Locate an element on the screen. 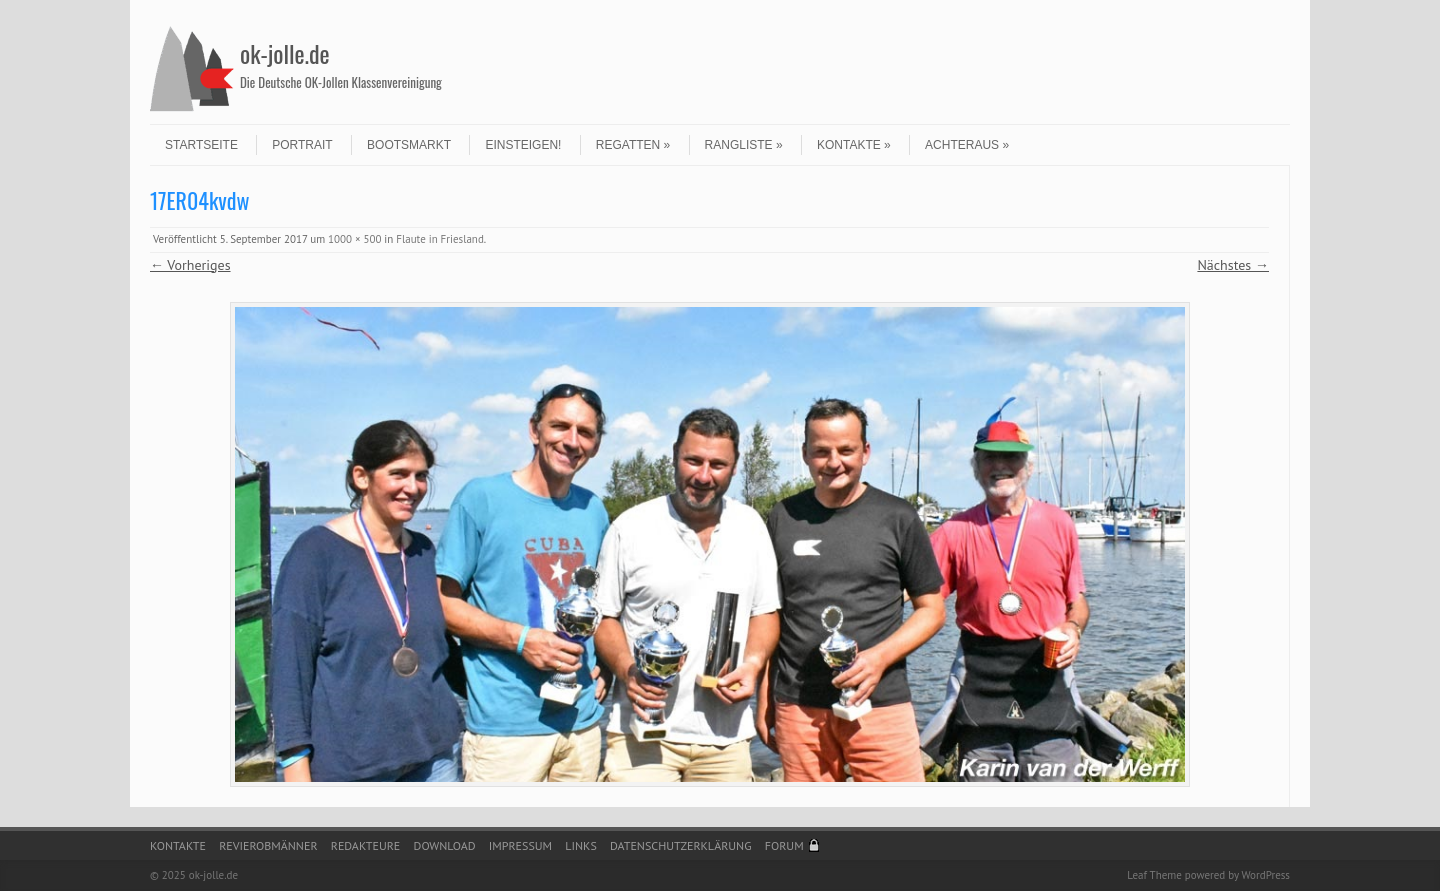 This screenshot has width=1440, height=891. Download is located at coordinates (445, 845).